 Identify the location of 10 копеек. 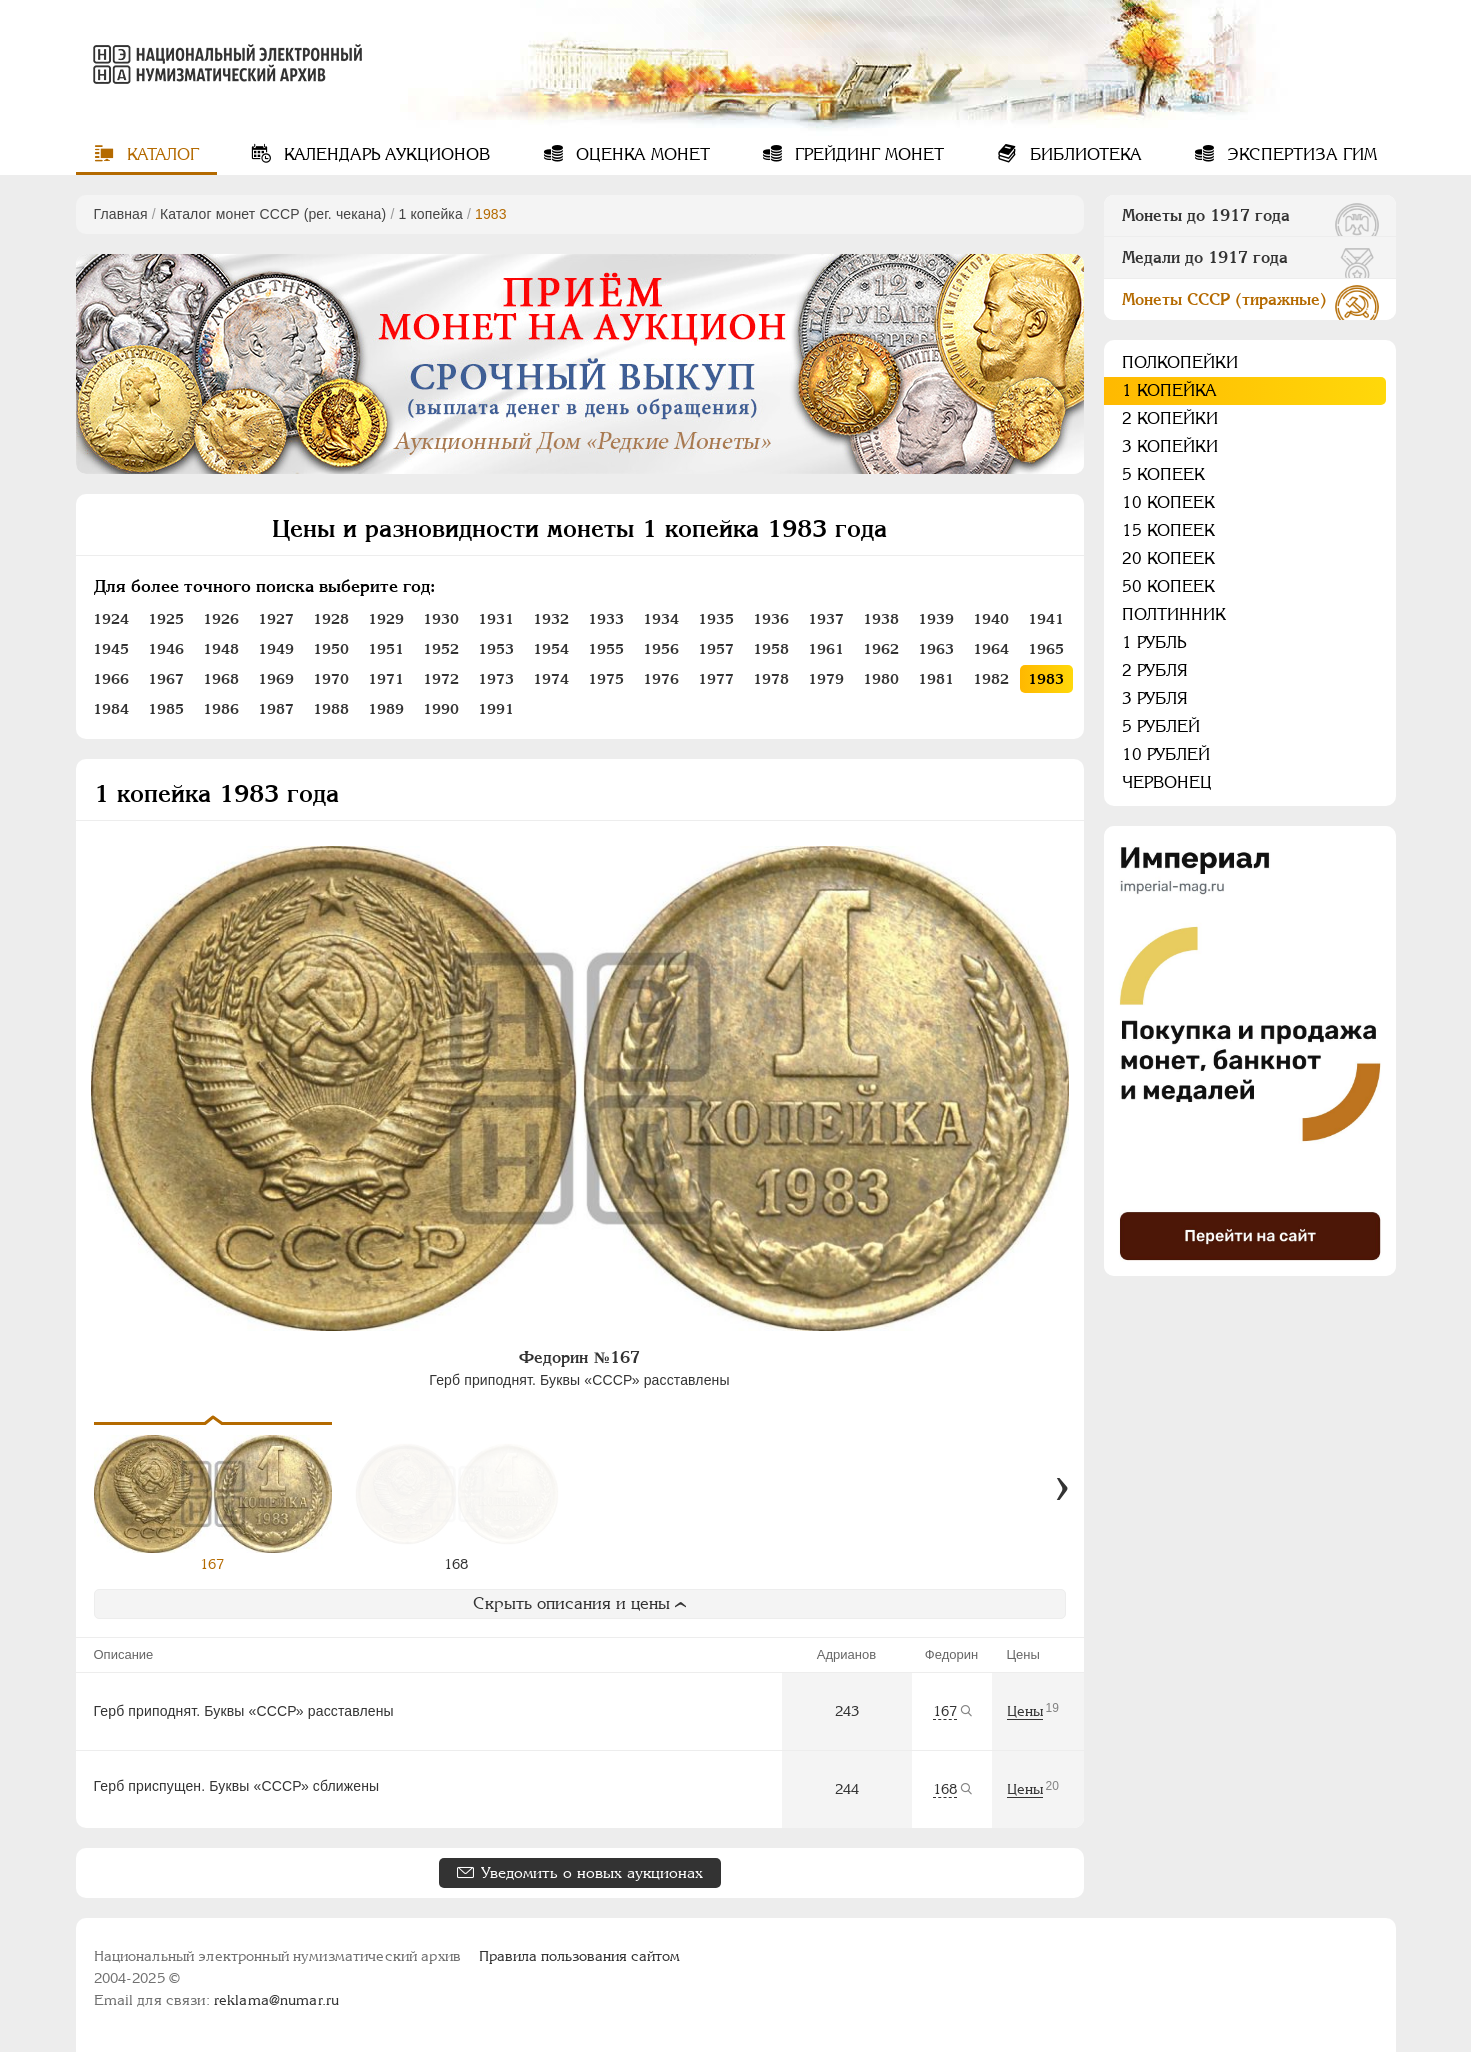
(1168, 502).